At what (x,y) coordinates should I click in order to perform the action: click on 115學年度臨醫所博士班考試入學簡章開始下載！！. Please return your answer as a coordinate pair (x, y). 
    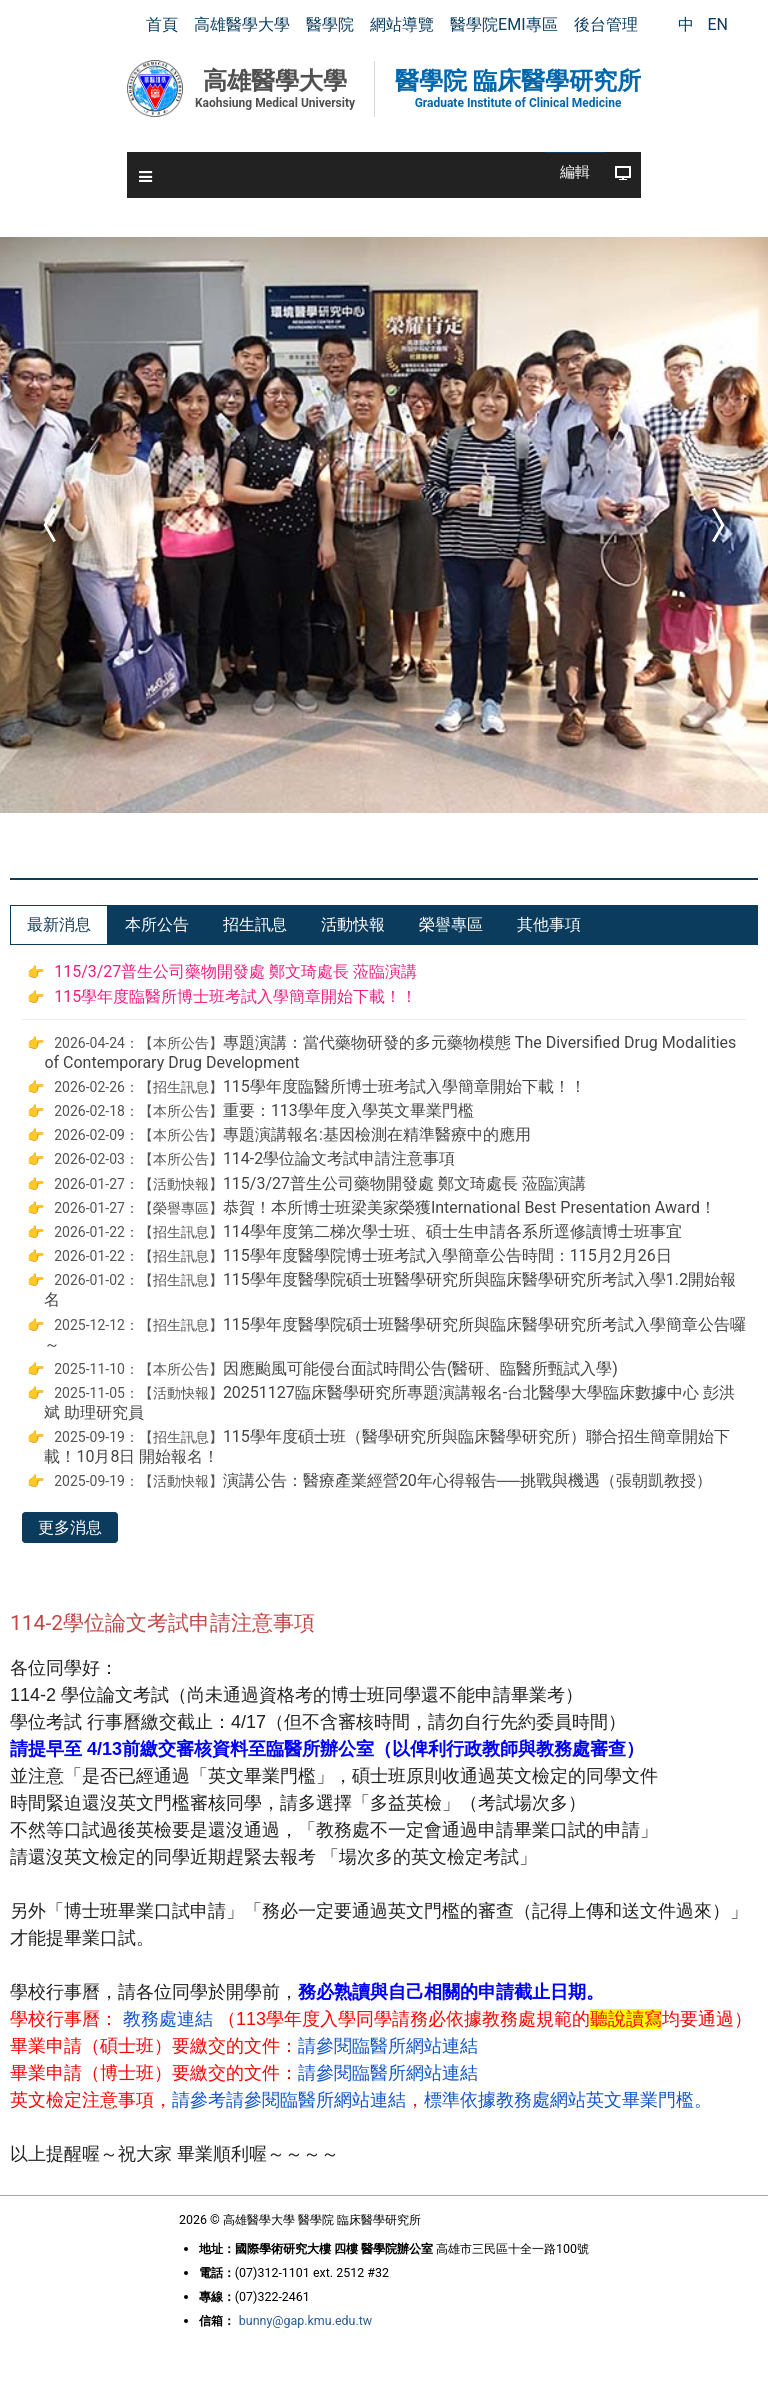
    Looking at the image, I should click on (235, 996).